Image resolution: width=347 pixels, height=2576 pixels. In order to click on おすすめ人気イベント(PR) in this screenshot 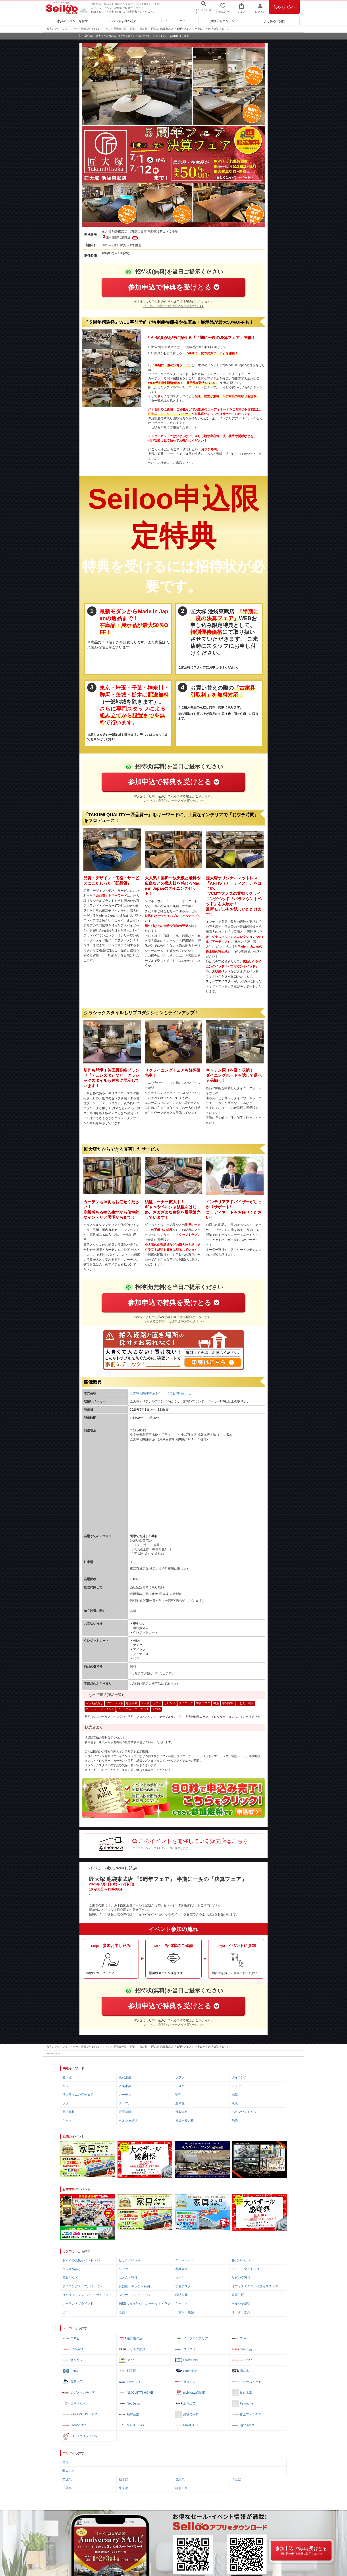, I will do `click(81, 2260)`.